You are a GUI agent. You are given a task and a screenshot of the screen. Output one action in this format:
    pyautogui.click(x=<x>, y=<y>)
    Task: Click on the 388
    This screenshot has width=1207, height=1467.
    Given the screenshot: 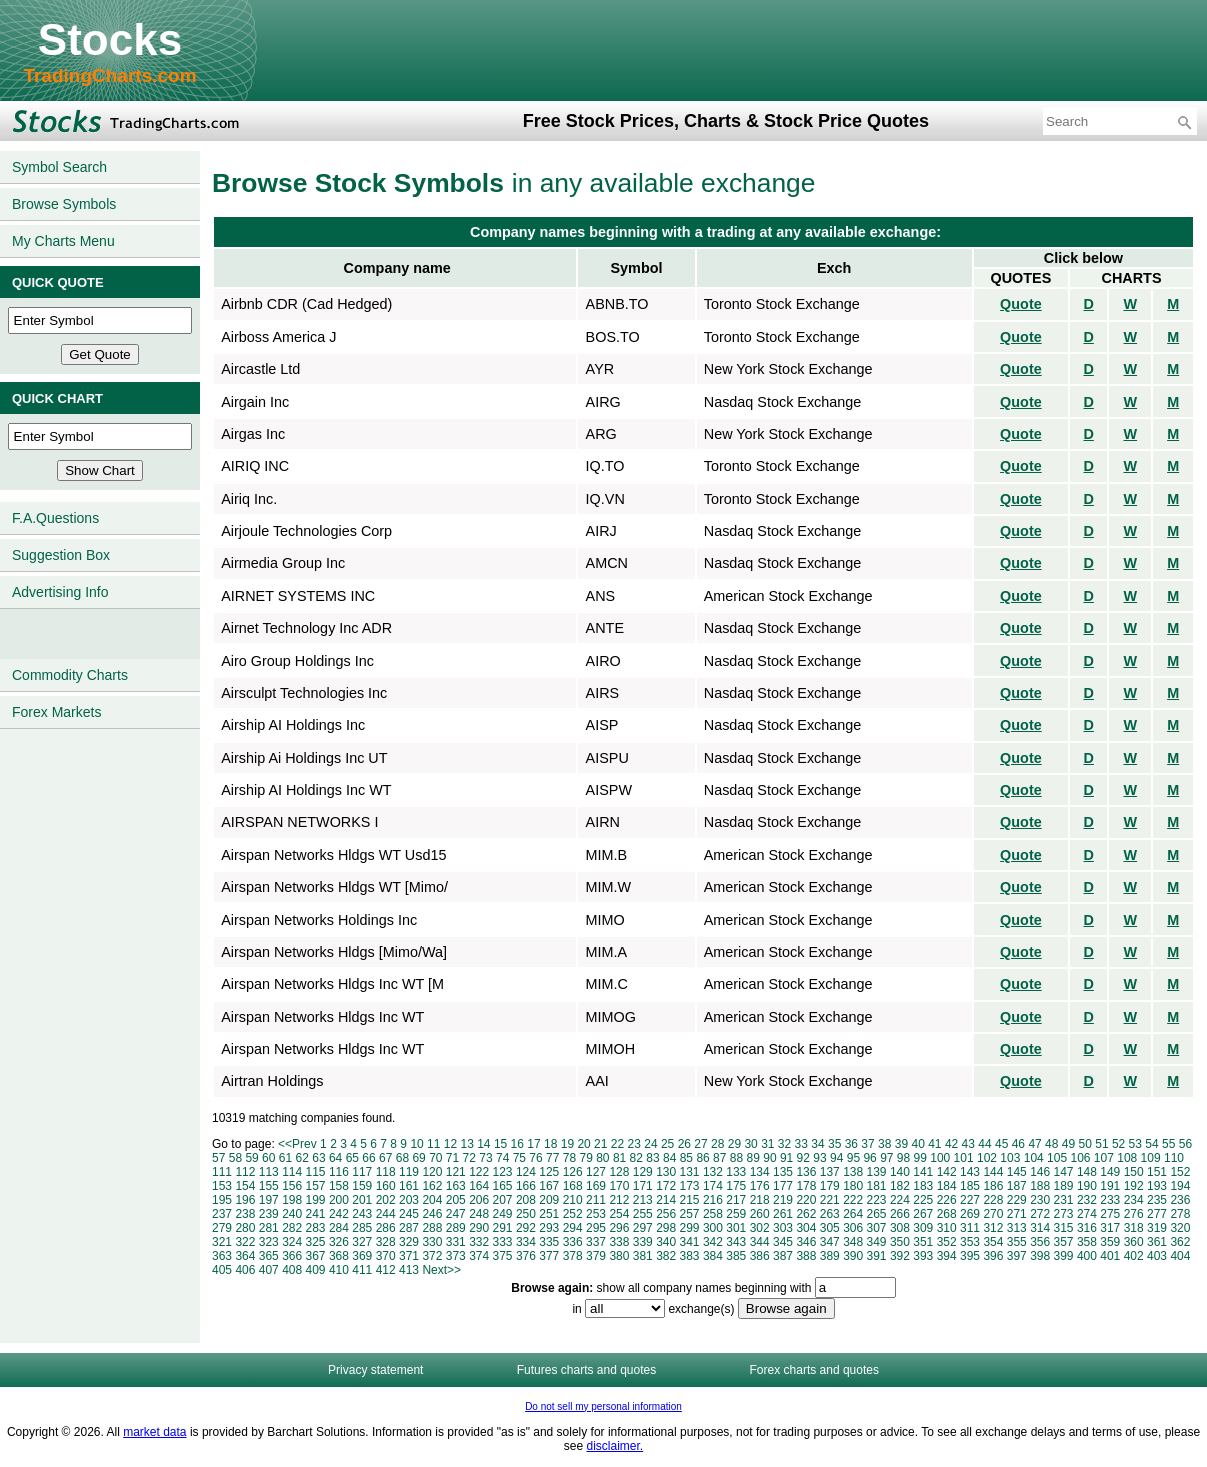 What is the action you would take?
    pyautogui.click(x=806, y=1256)
    